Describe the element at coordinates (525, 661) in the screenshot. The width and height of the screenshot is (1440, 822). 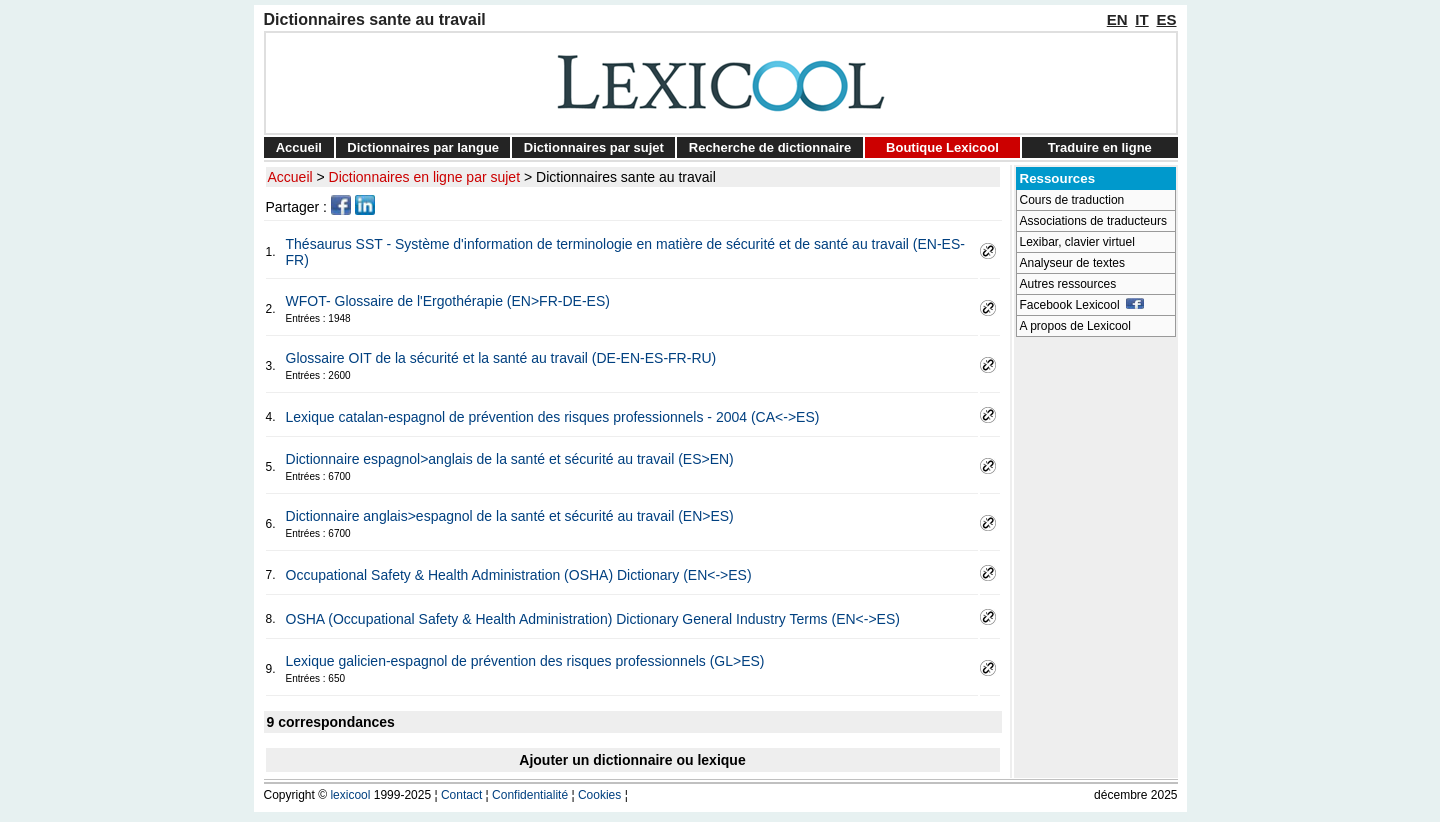
I see `Lexique galicien-espagnol de prévention des risques professionnels (GL>ES)` at that location.